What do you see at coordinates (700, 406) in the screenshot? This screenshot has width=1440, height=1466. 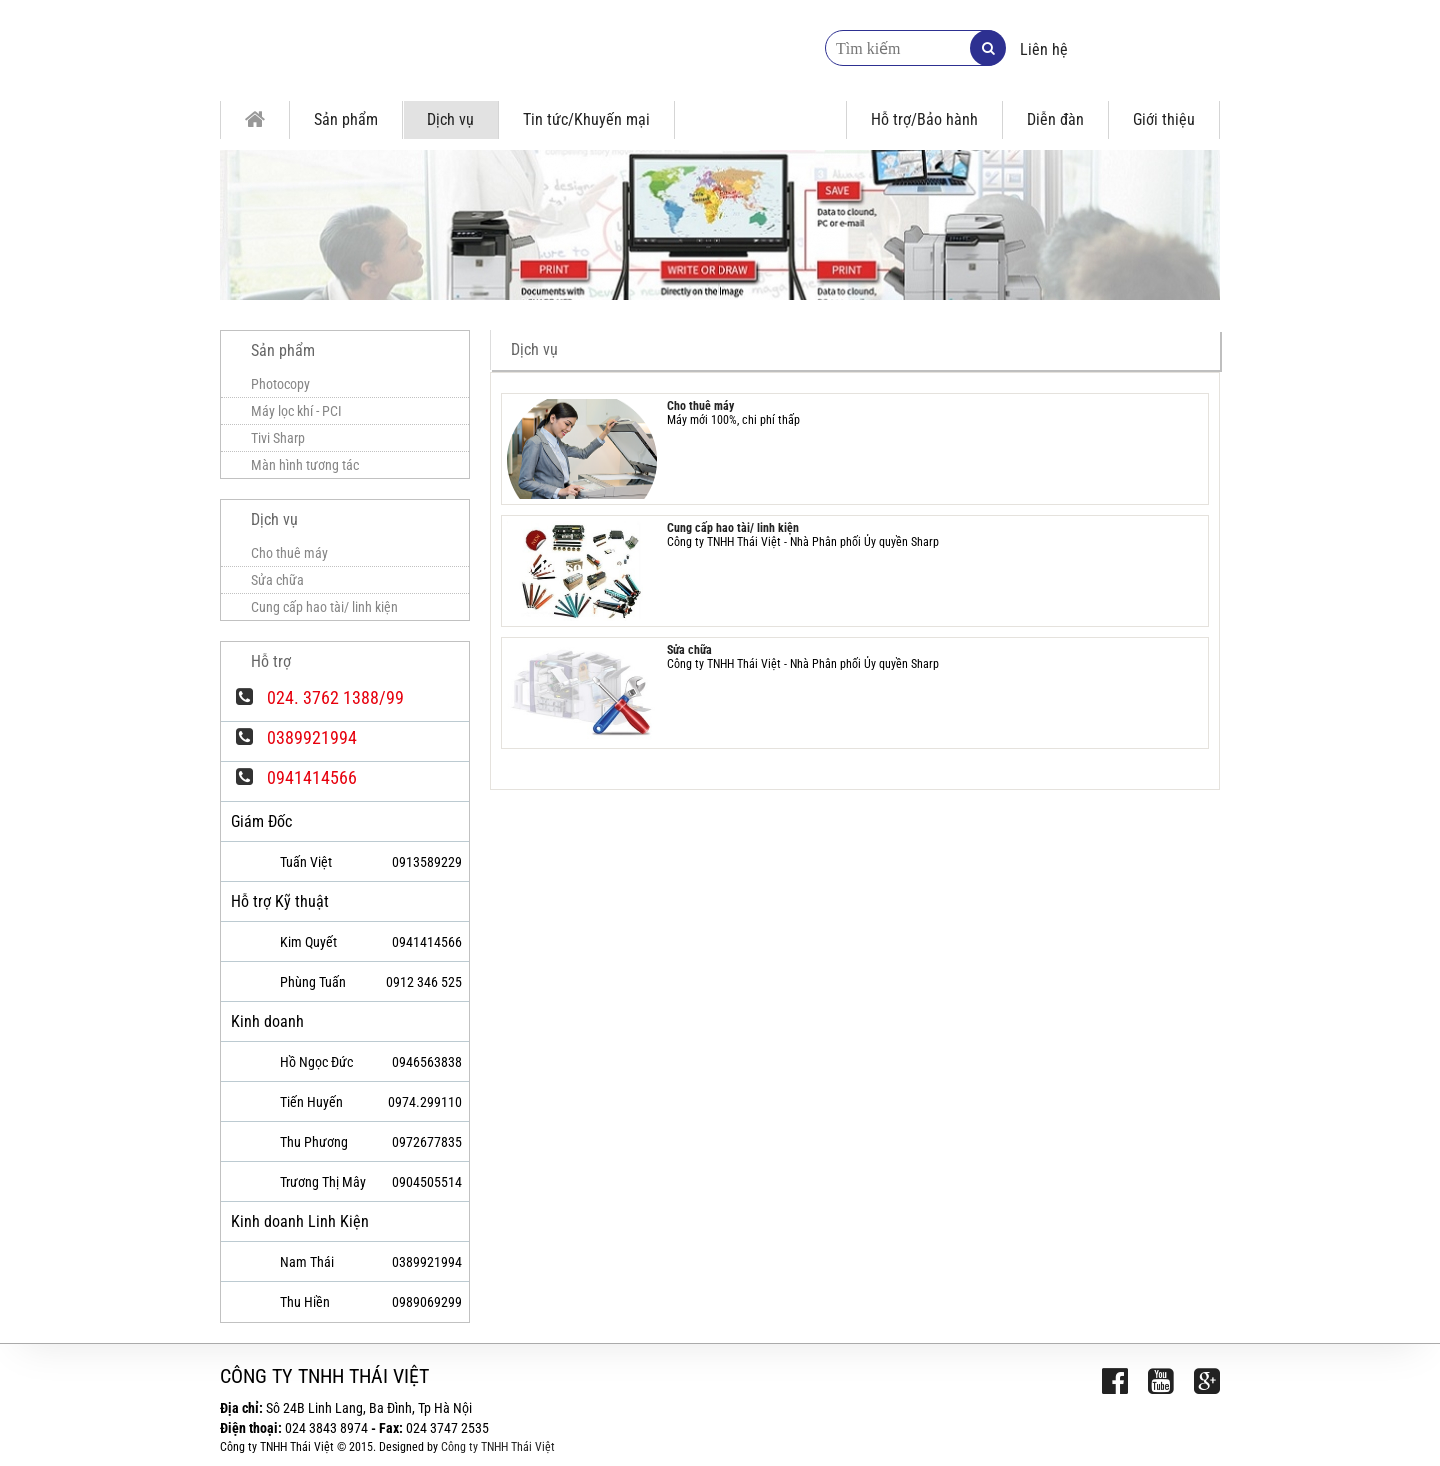 I see `Cho thuê máy` at bounding box center [700, 406].